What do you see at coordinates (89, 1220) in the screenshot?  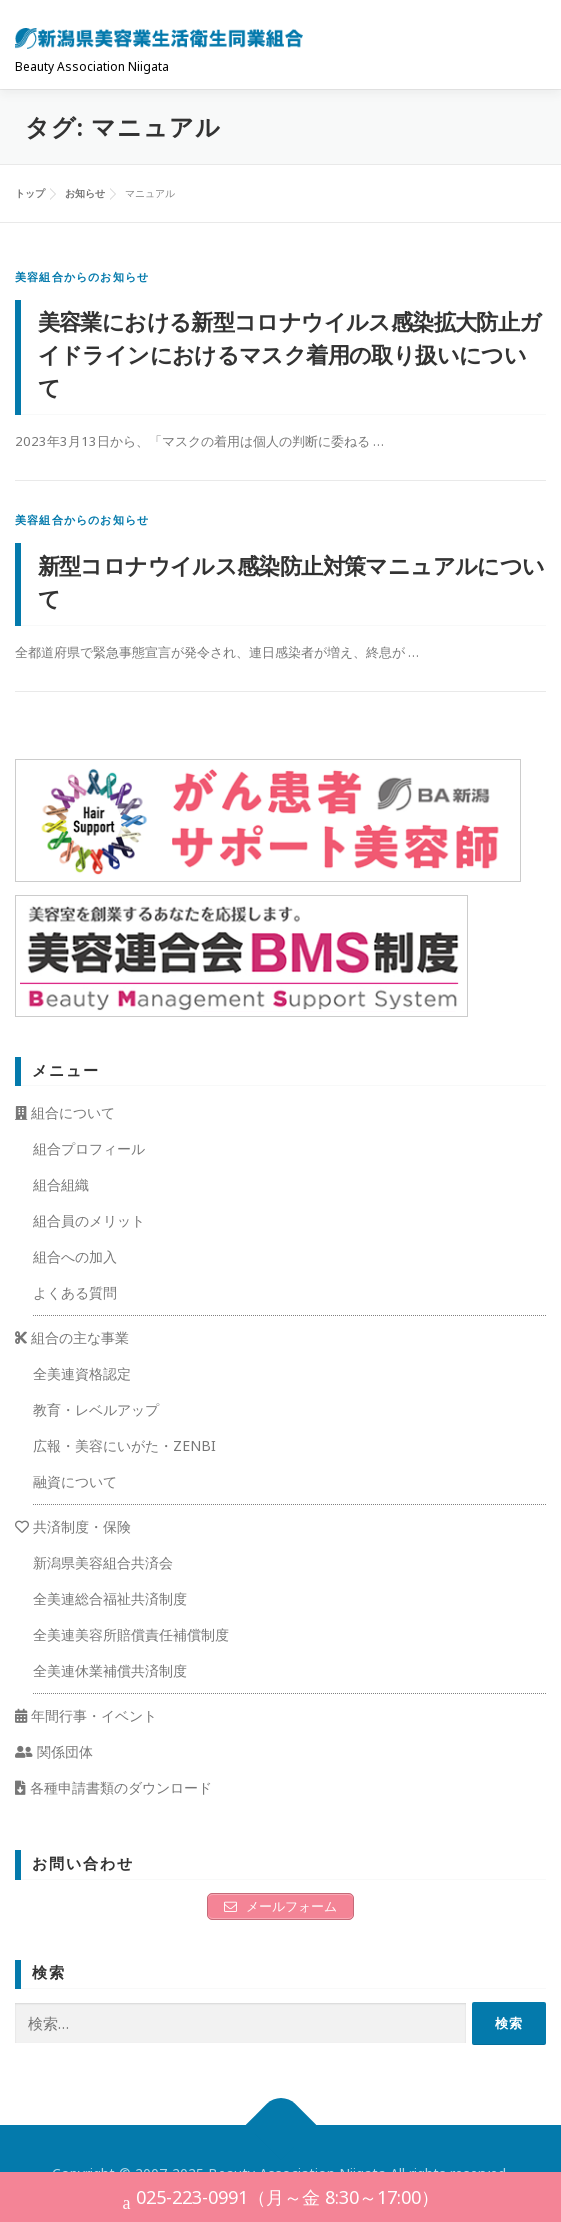 I see `組合員のメリット` at bounding box center [89, 1220].